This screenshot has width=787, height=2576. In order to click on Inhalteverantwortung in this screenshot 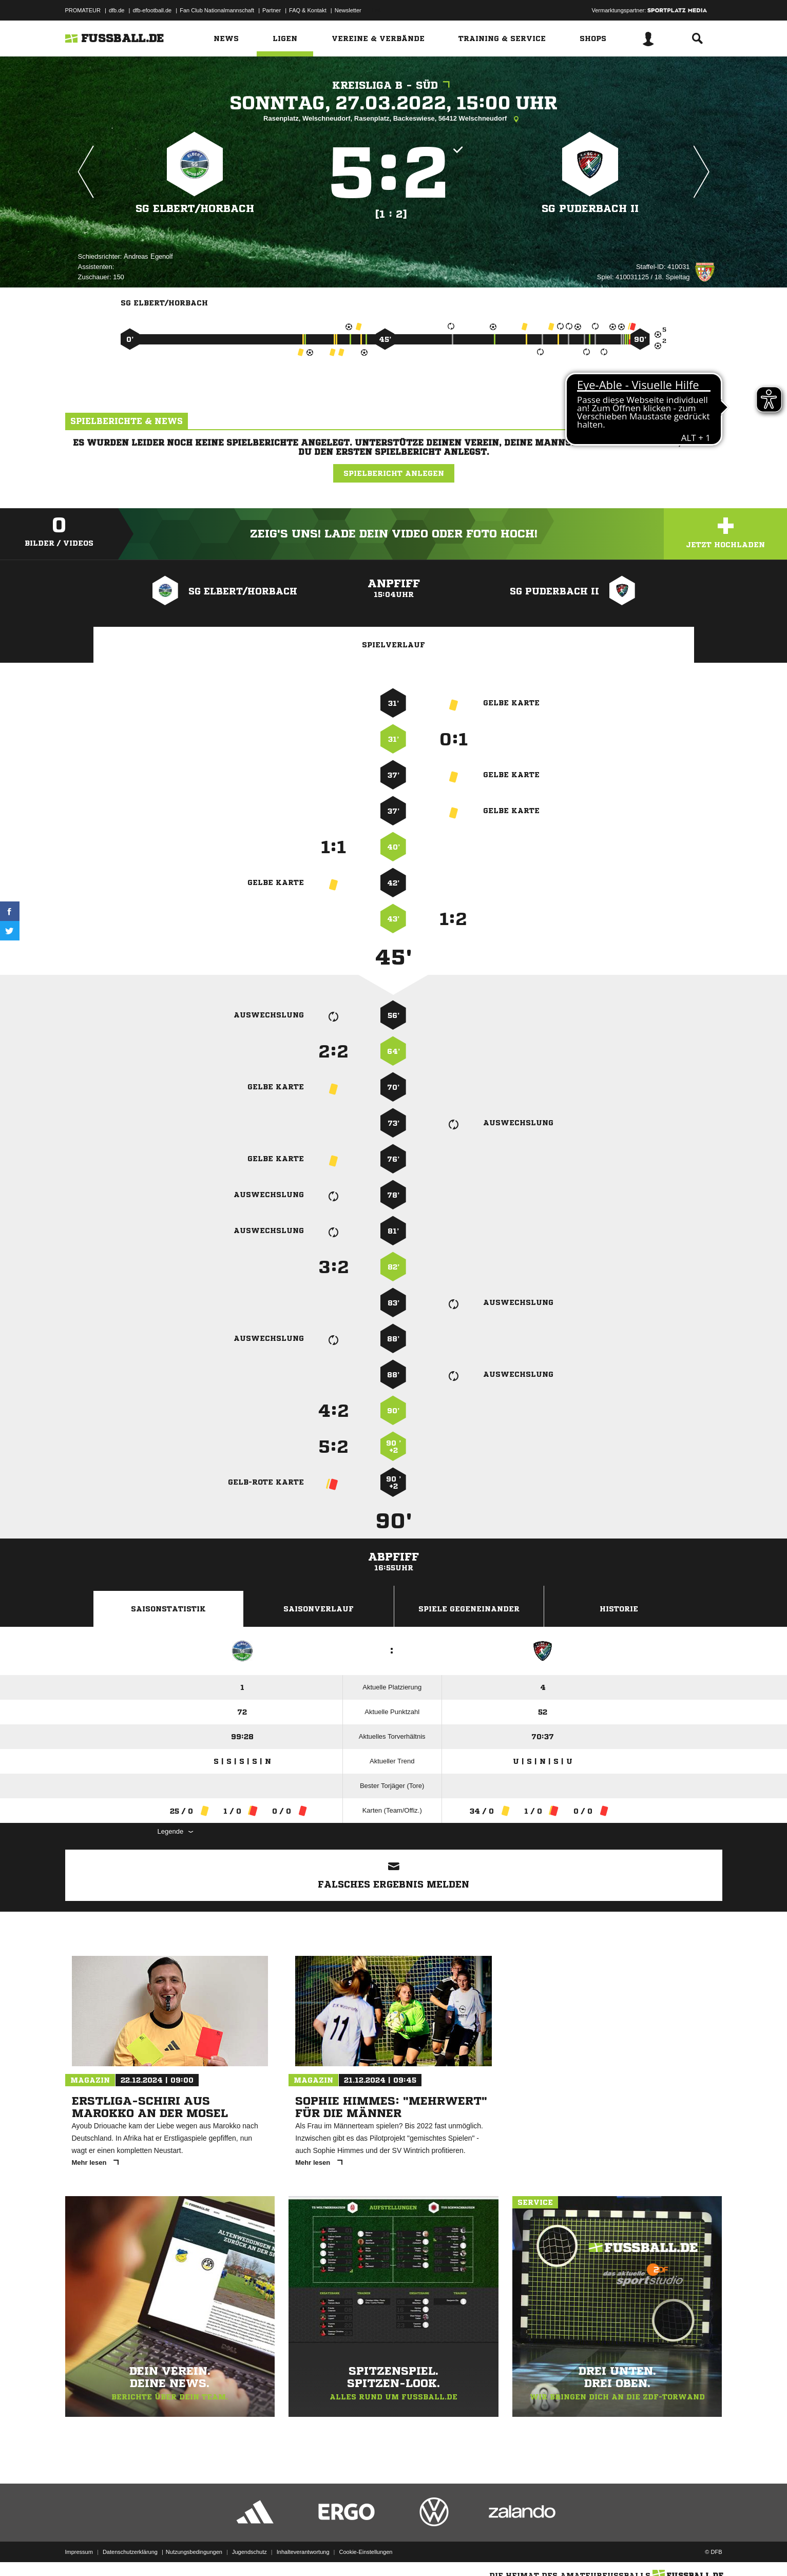, I will do `click(303, 2552)`.